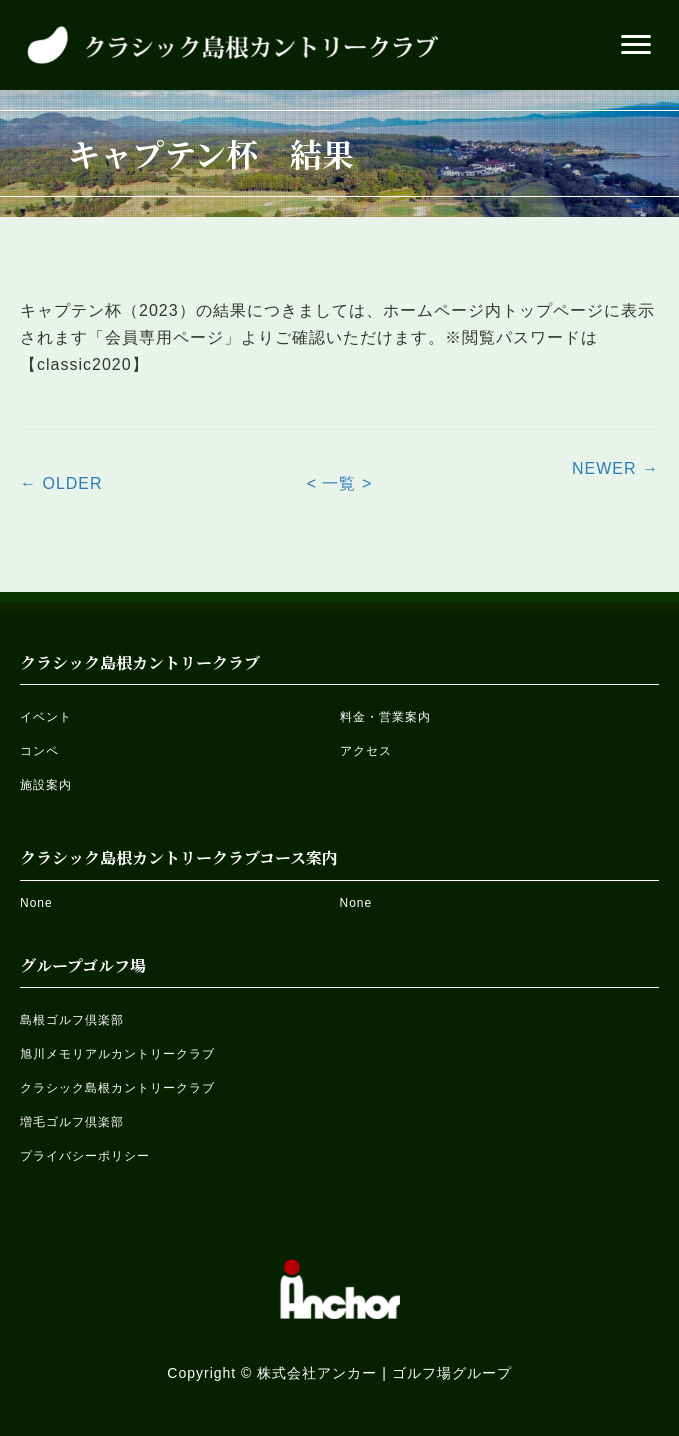 This screenshot has width=679, height=1436. Describe the element at coordinates (636, 45) in the screenshot. I see `[button]` at that location.